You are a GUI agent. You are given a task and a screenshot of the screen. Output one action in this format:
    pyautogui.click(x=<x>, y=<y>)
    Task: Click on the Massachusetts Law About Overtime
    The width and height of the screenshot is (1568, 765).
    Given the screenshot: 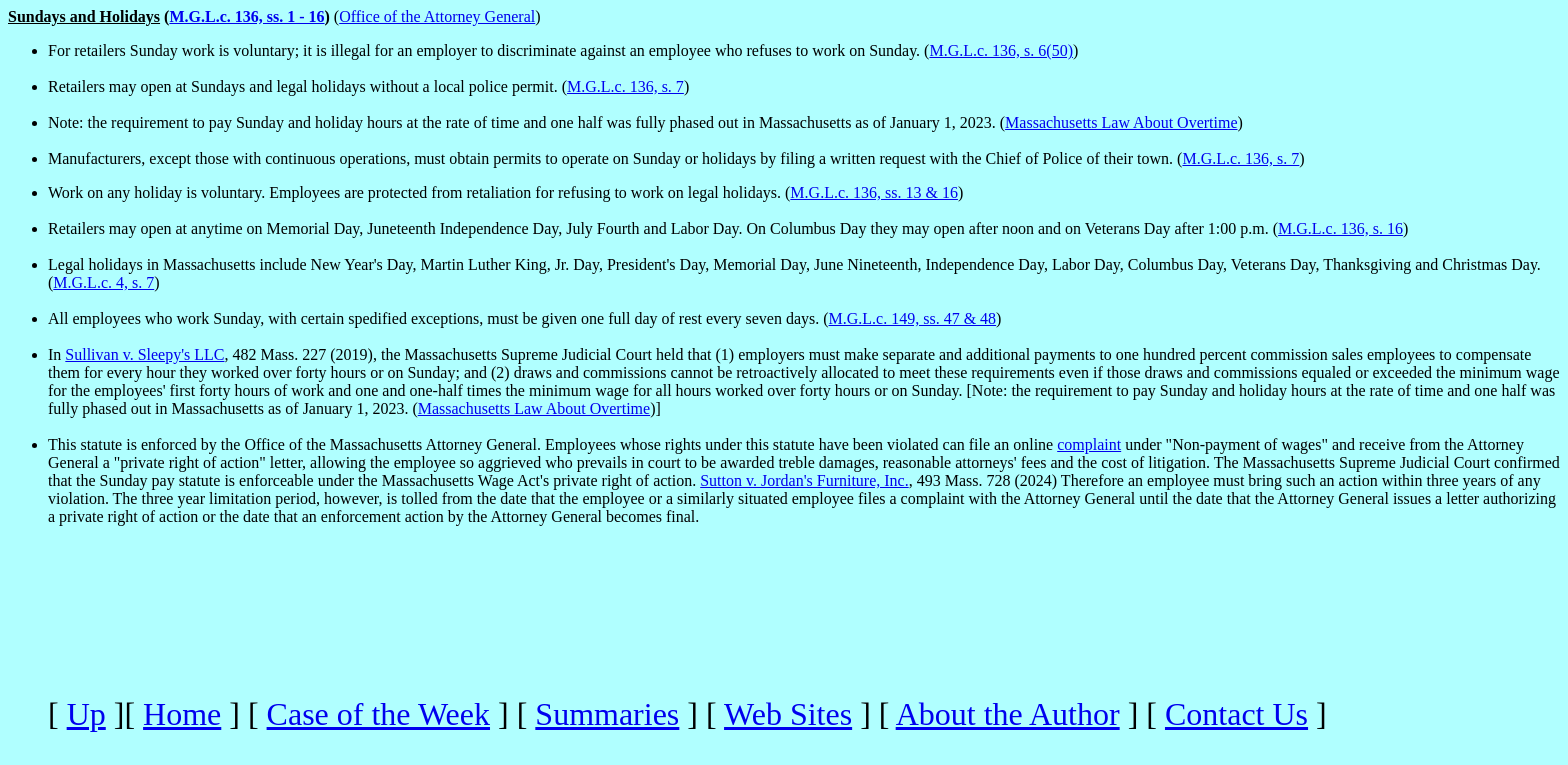 What is the action you would take?
    pyautogui.click(x=1121, y=122)
    